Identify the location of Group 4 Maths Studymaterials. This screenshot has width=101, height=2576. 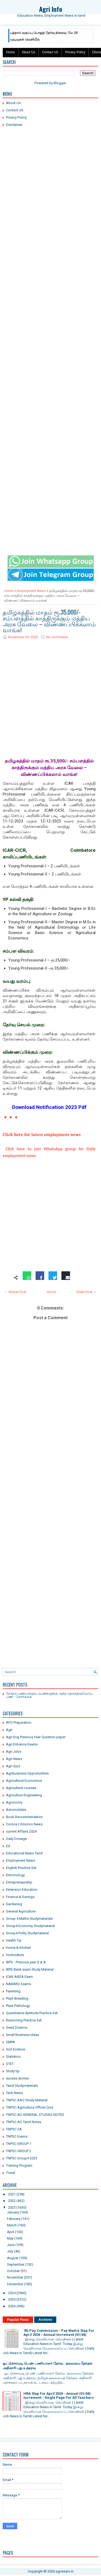
(29, 1919).